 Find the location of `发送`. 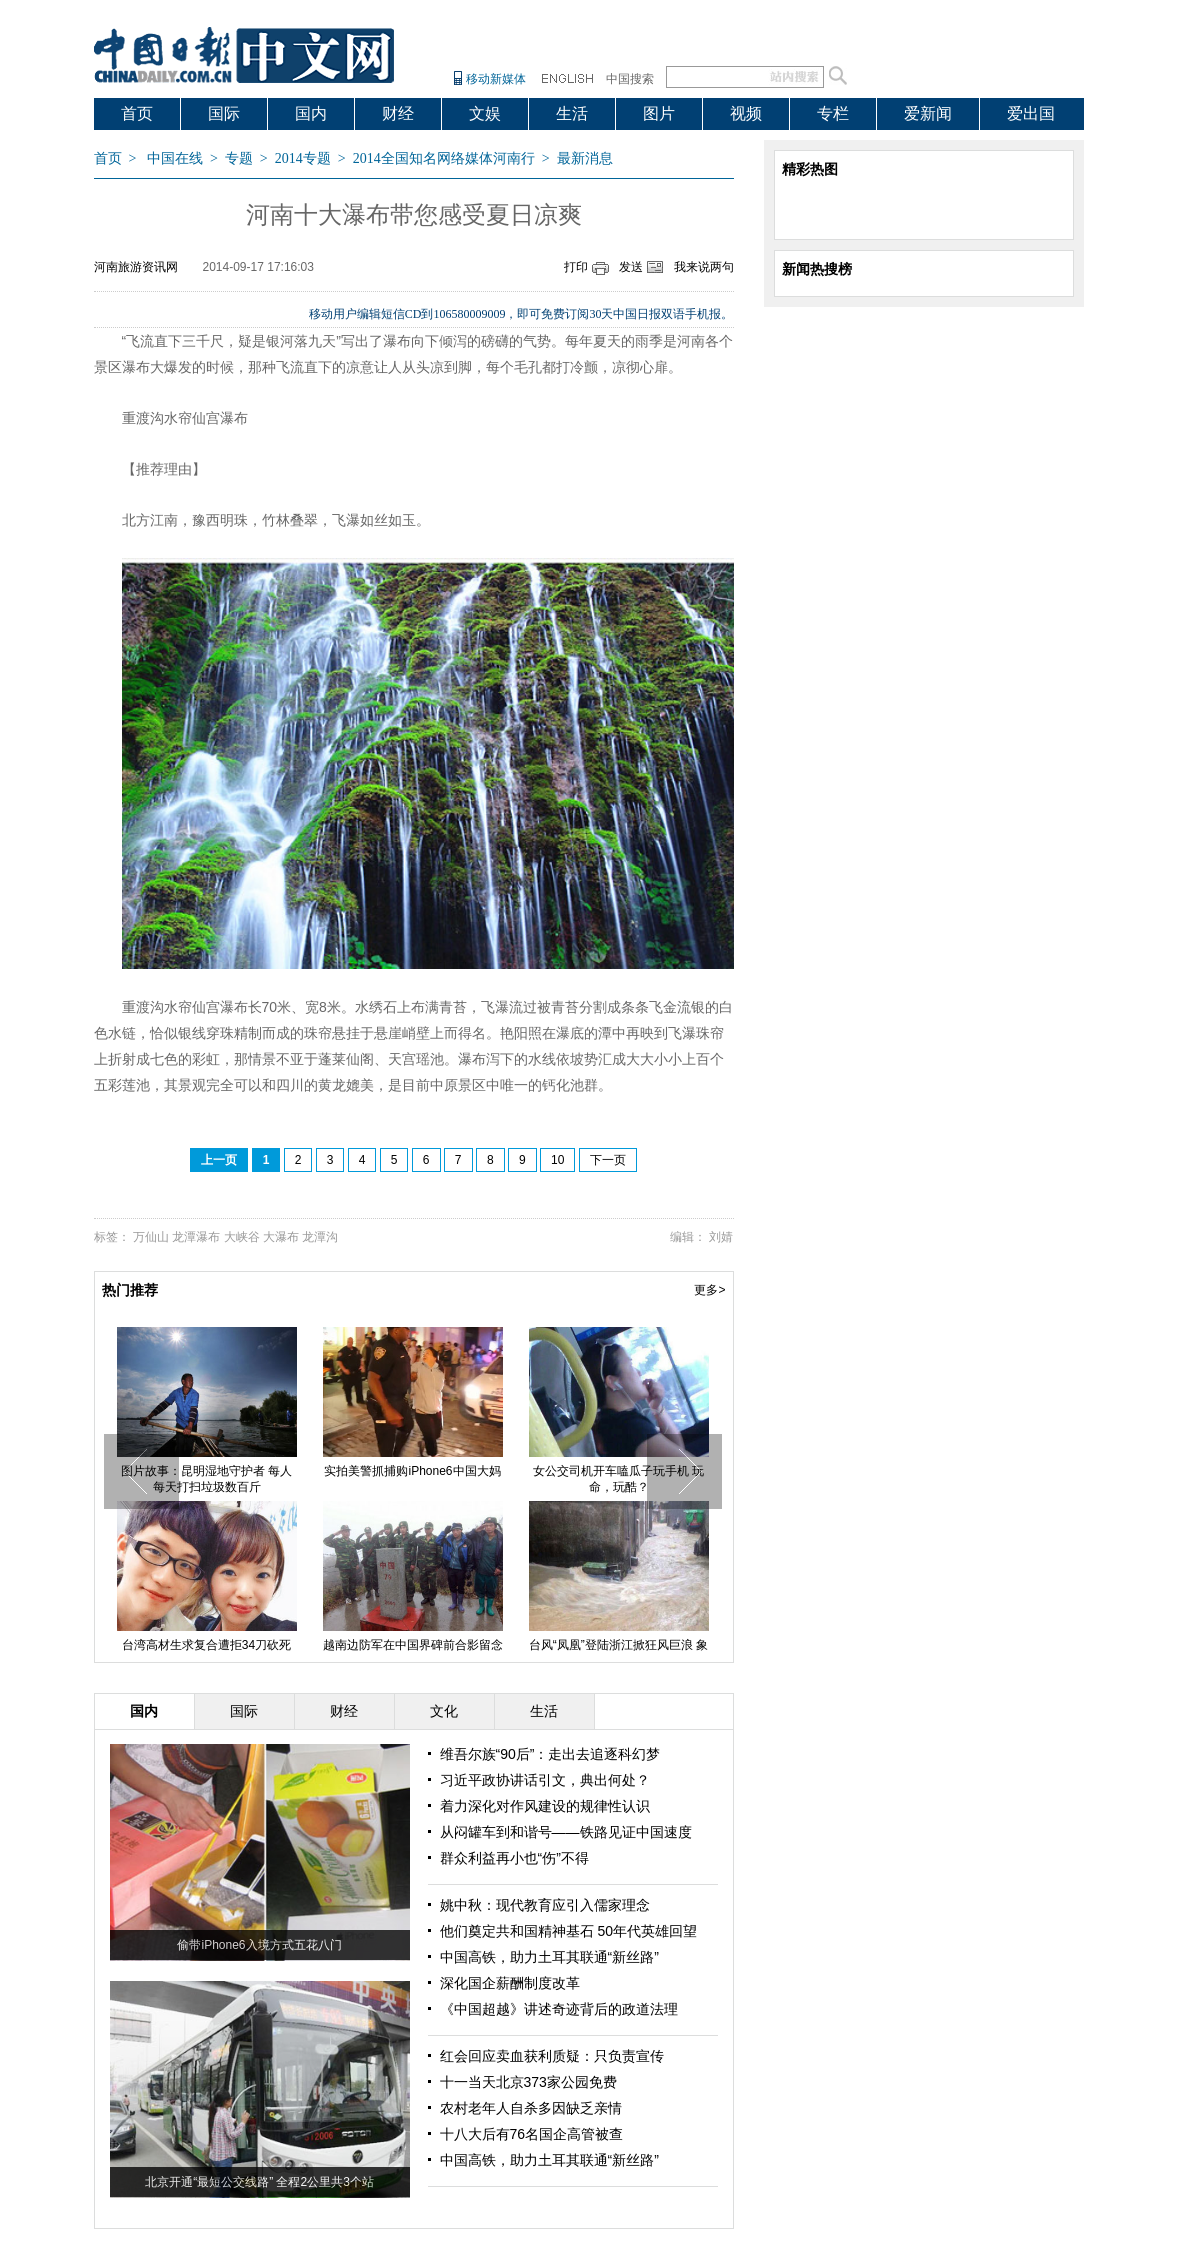

发送 is located at coordinates (631, 267).